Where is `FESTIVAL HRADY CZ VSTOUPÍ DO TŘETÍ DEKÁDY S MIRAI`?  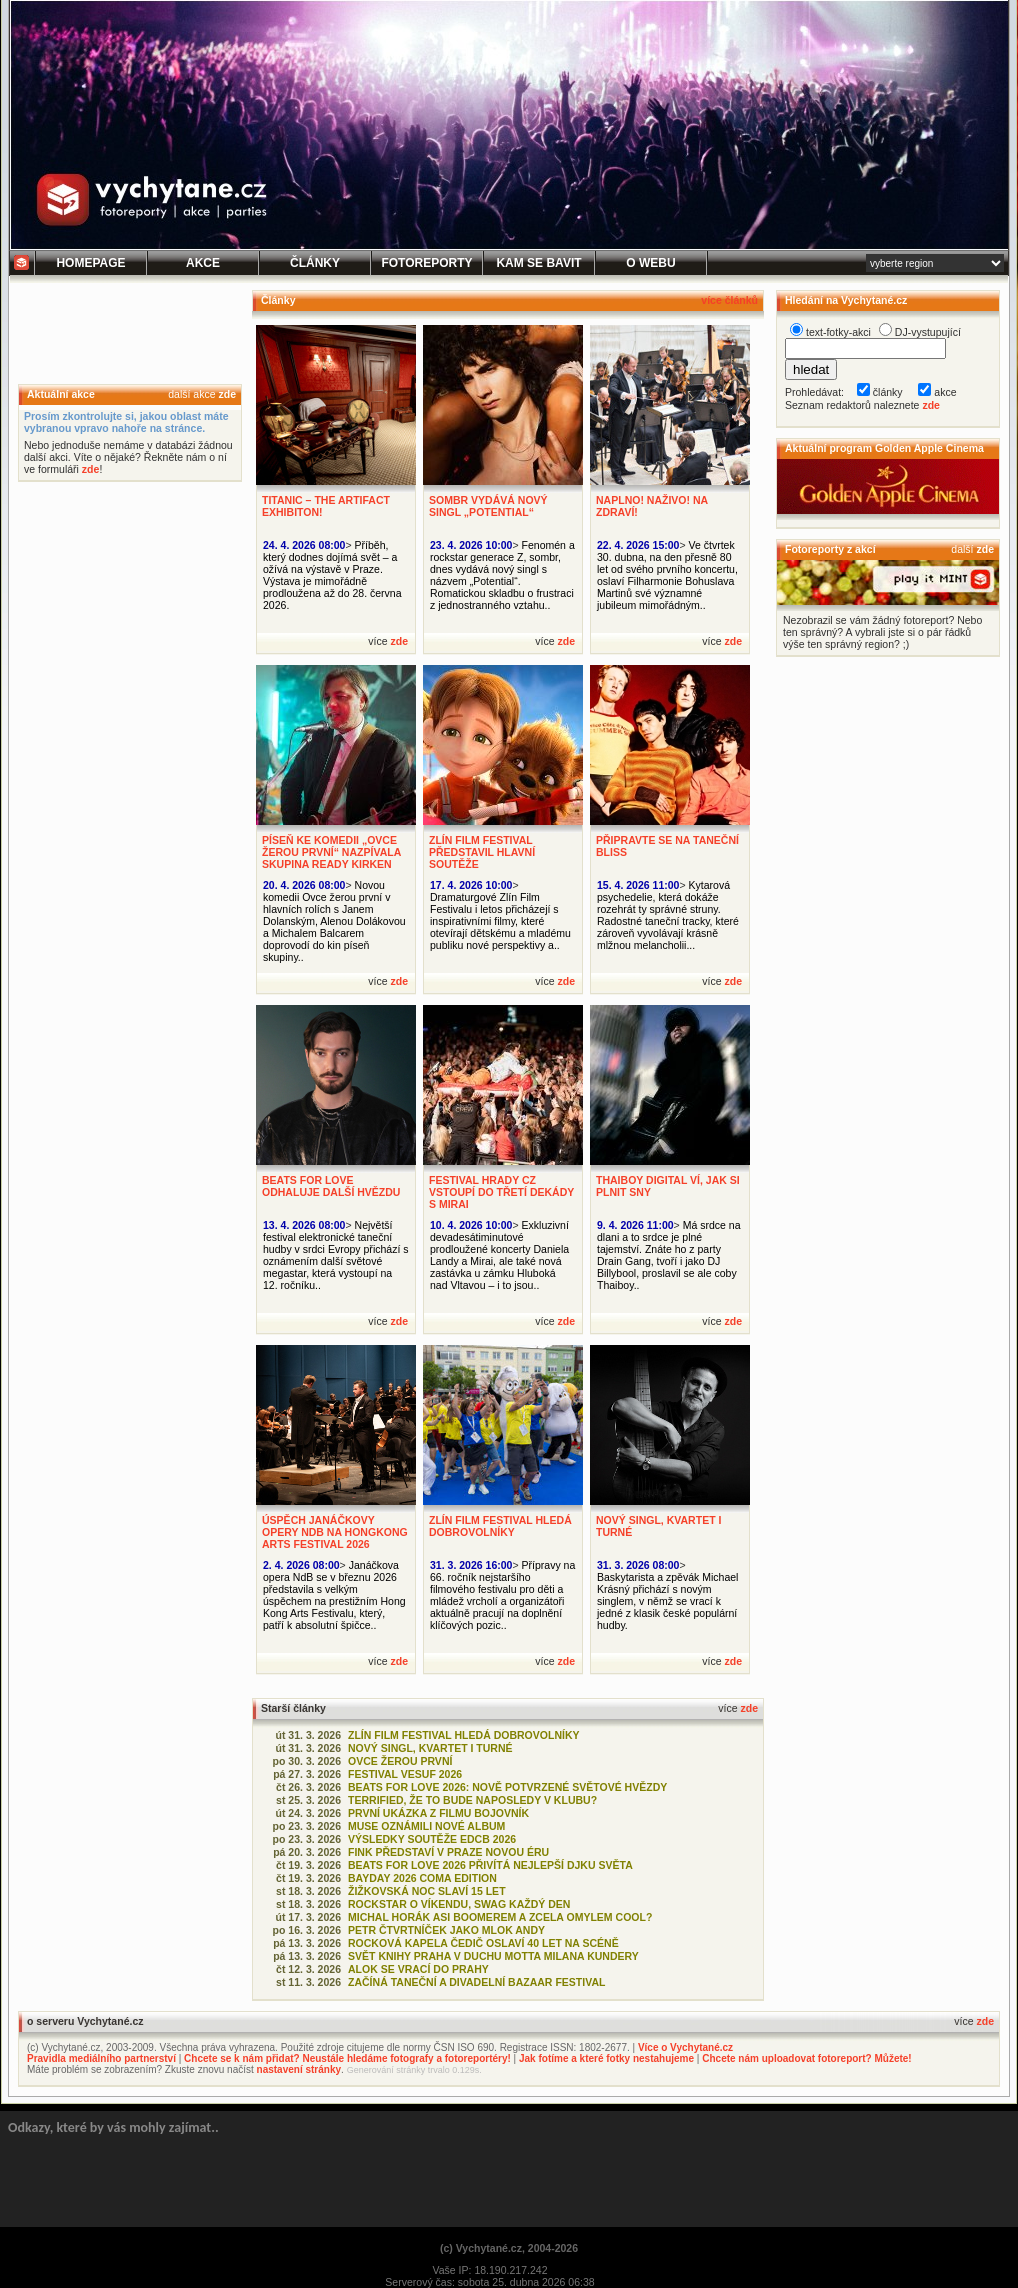
FESTIVAL HRADY CZ VSTOUPÍ DO TŘETÍ DEKÁDY S MIRAI is located at coordinates (501, 1192).